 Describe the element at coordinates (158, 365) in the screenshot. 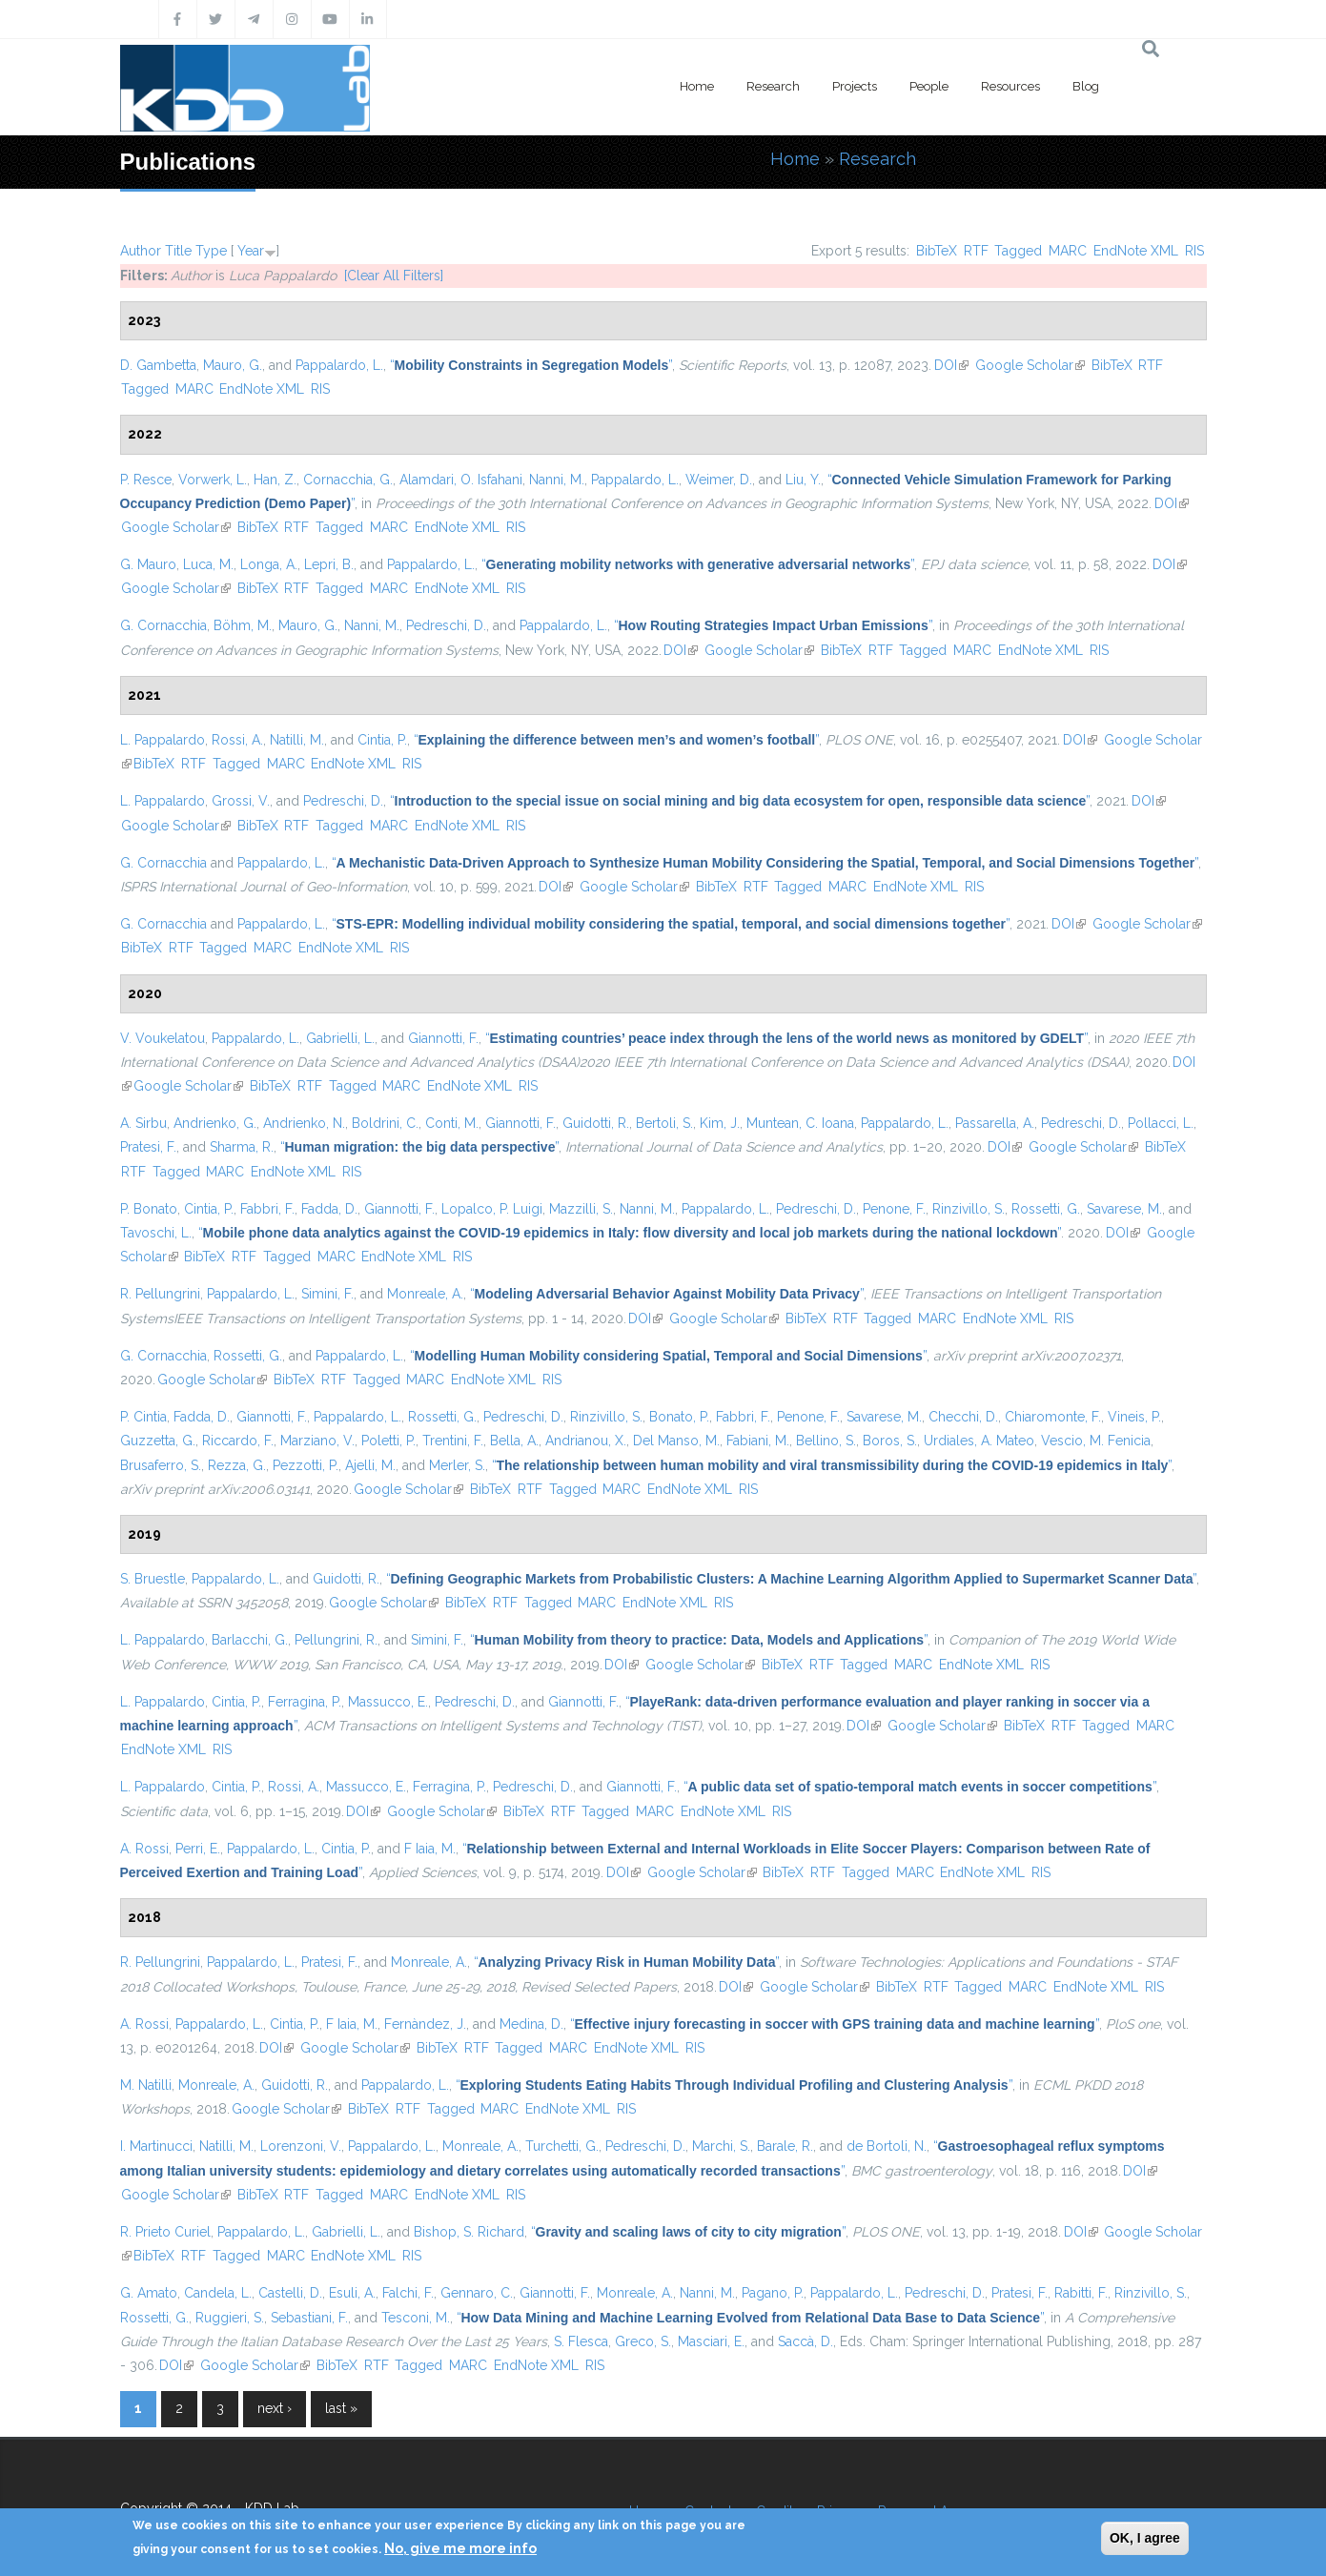

I see `D. Gambetta` at that location.